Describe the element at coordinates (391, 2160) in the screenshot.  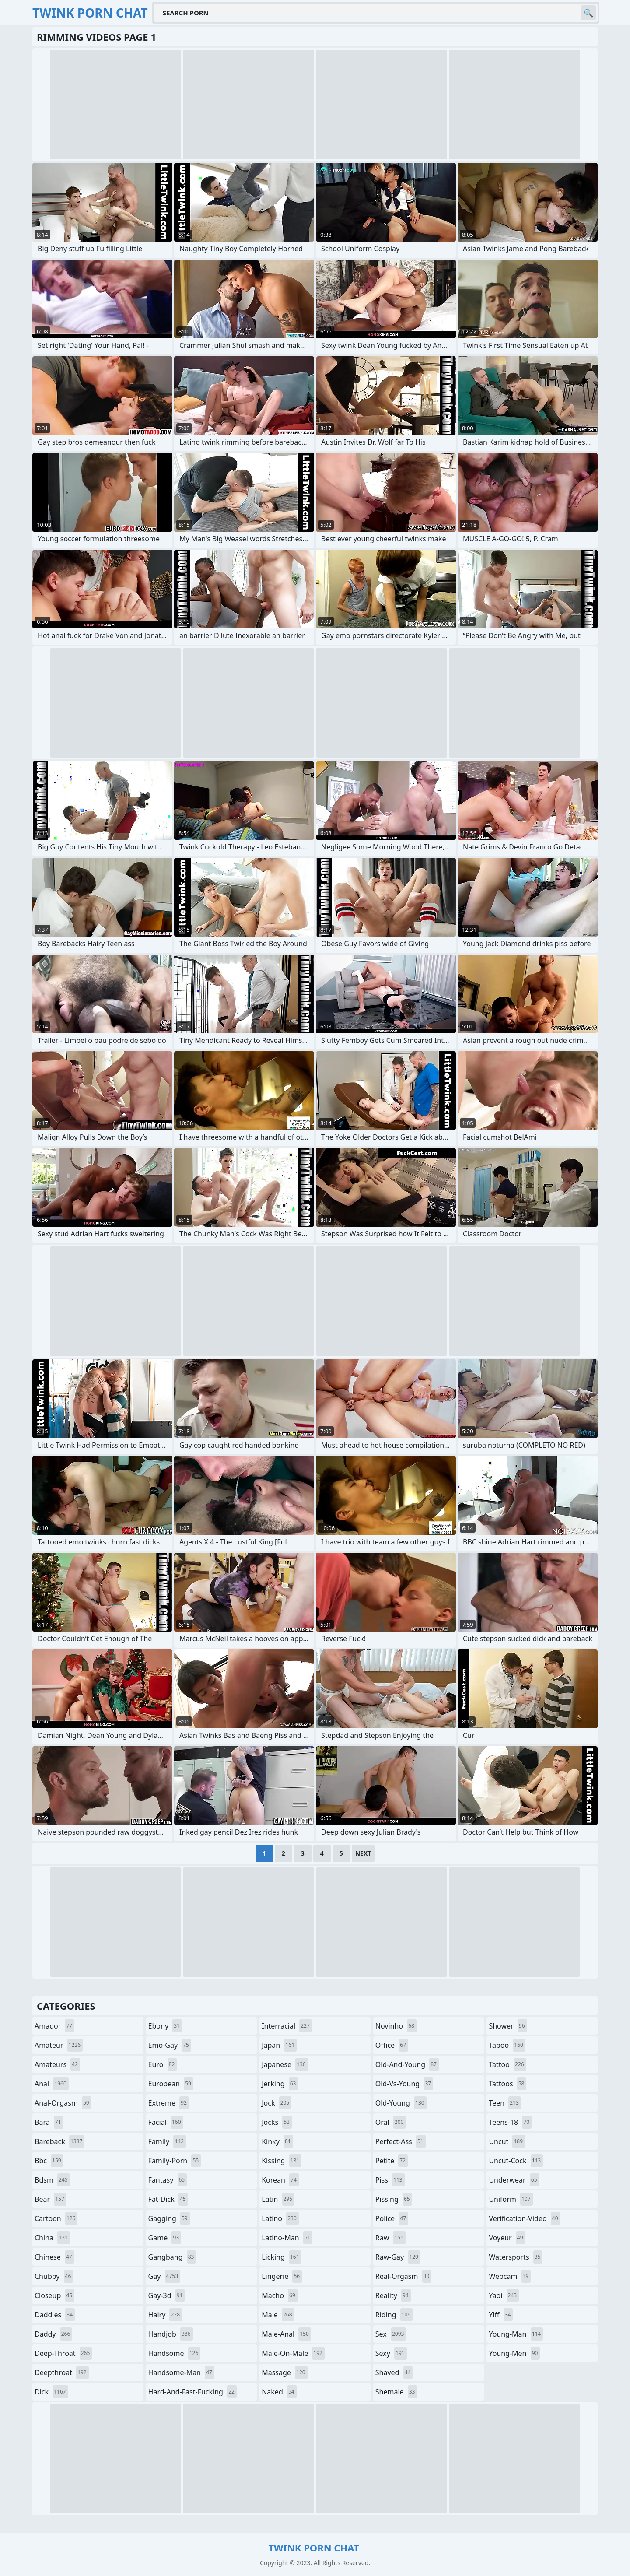
I see `petite` at that location.